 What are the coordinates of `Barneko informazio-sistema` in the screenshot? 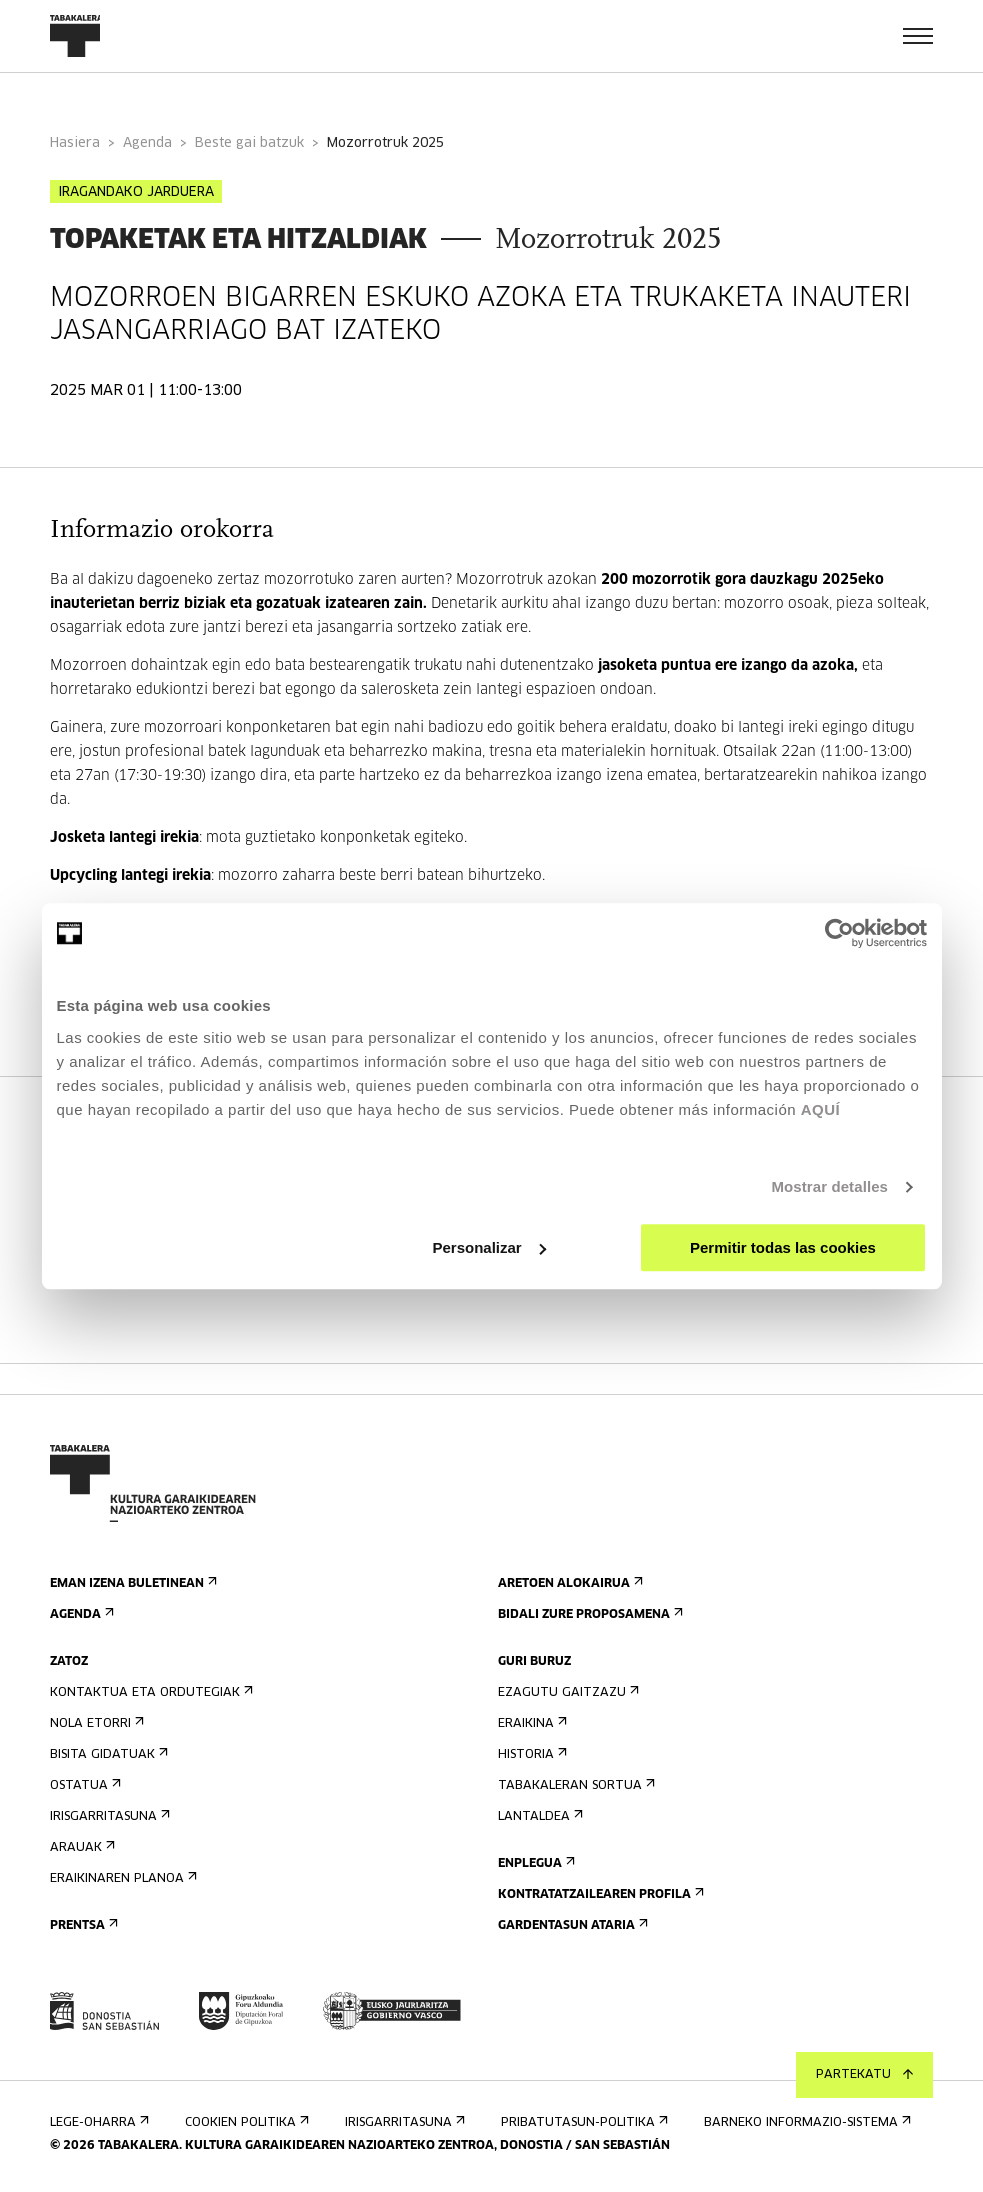 It's located at (805, 2122).